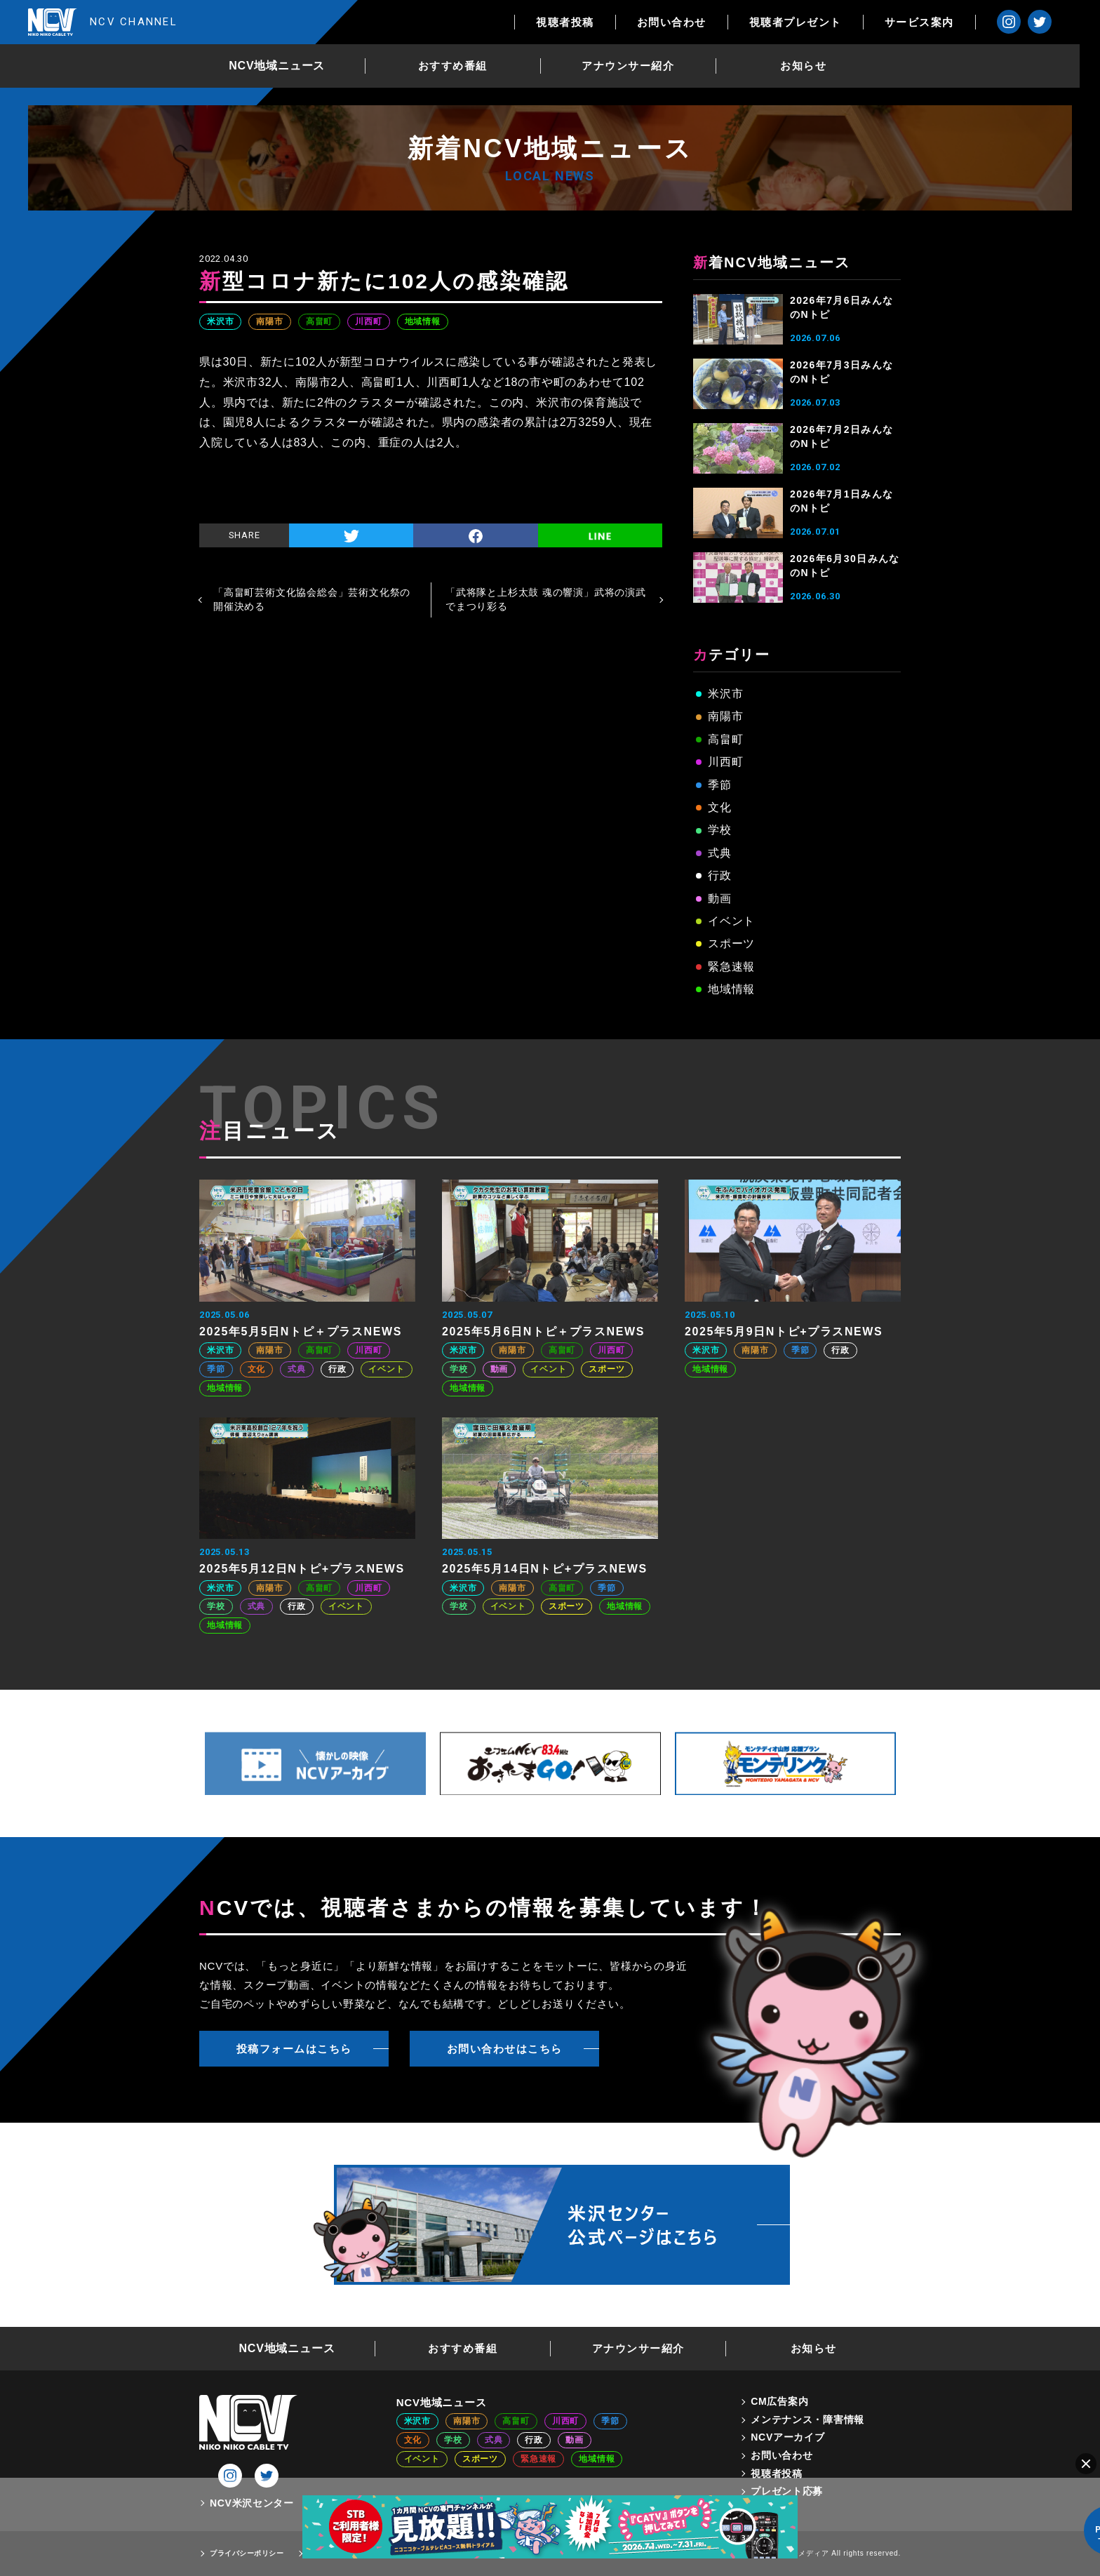  I want to click on お問い合わせはこちら, so click(505, 2049).